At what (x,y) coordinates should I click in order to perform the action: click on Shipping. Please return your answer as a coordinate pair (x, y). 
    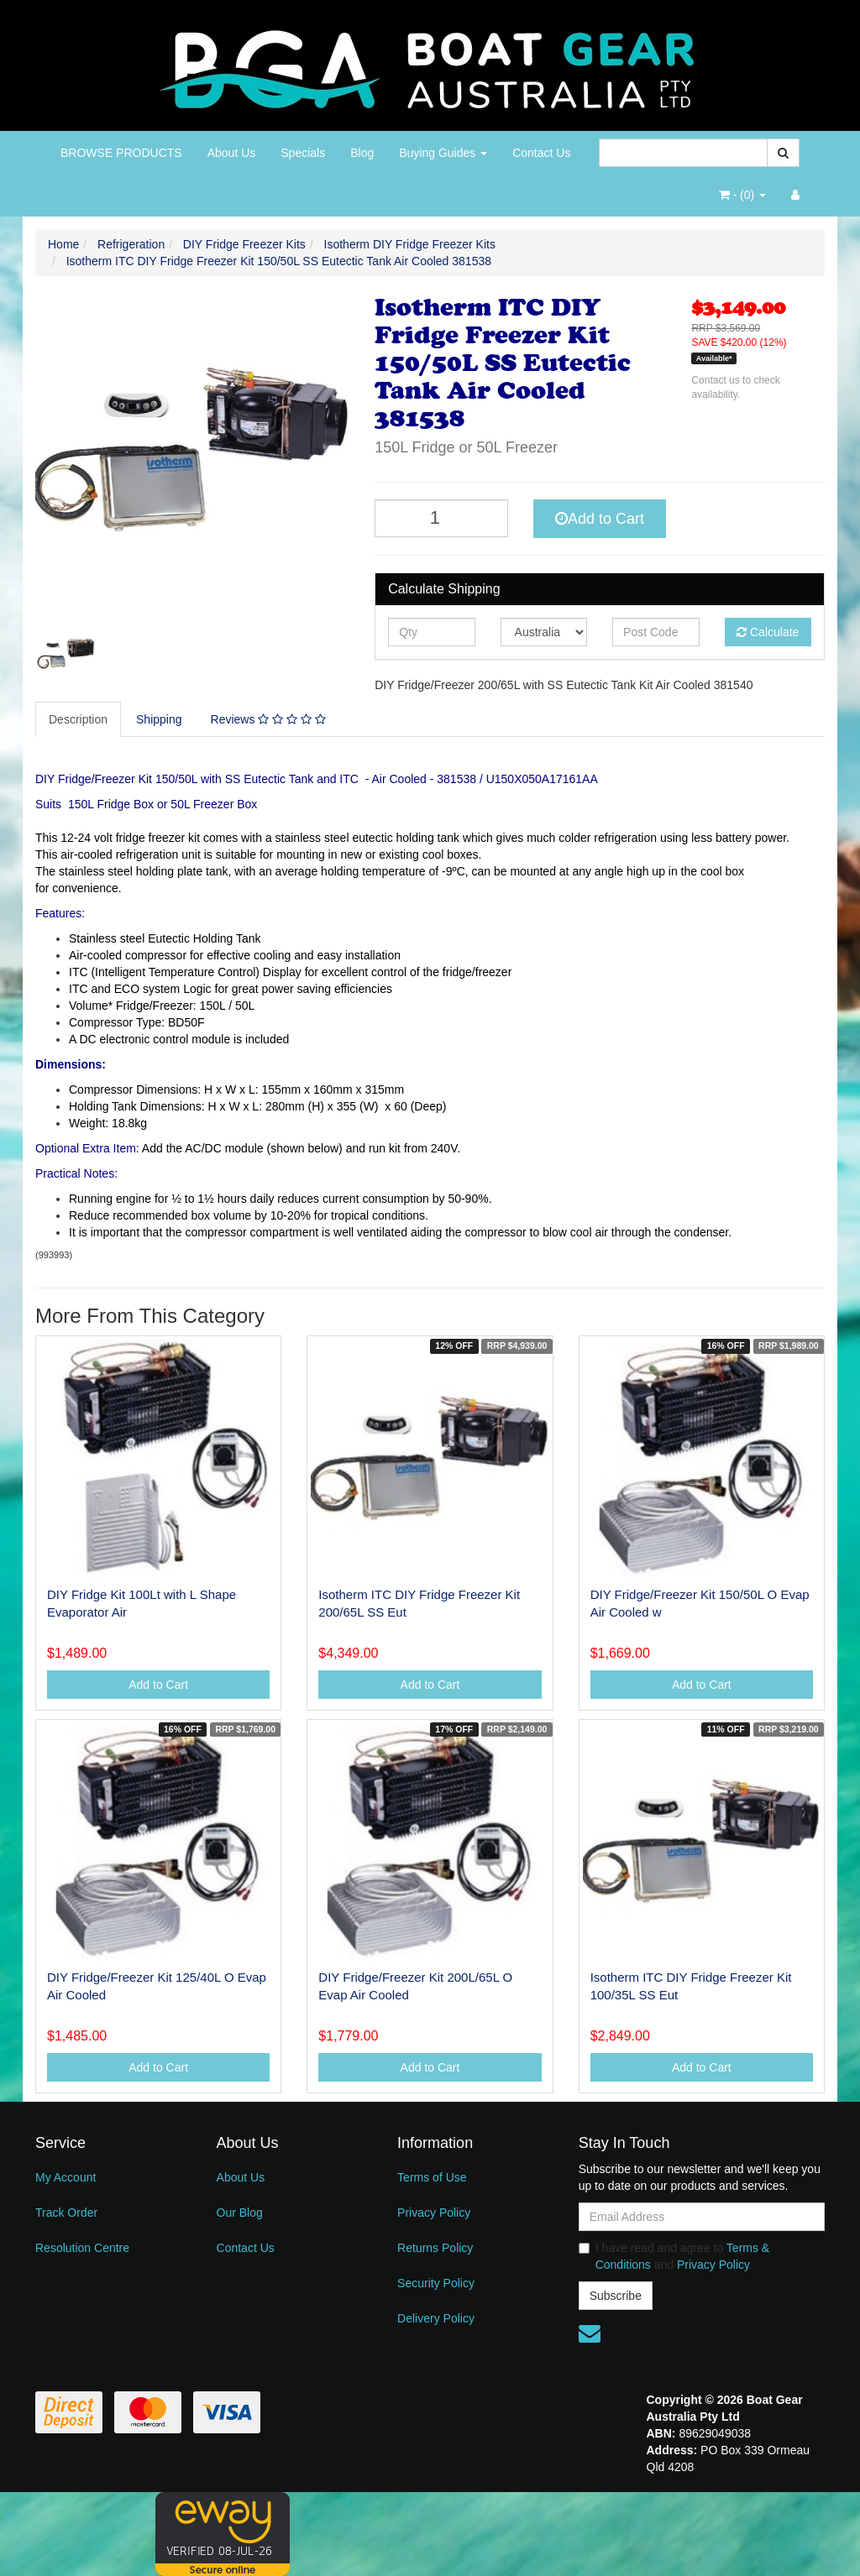
    Looking at the image, I should click on (159, 719).